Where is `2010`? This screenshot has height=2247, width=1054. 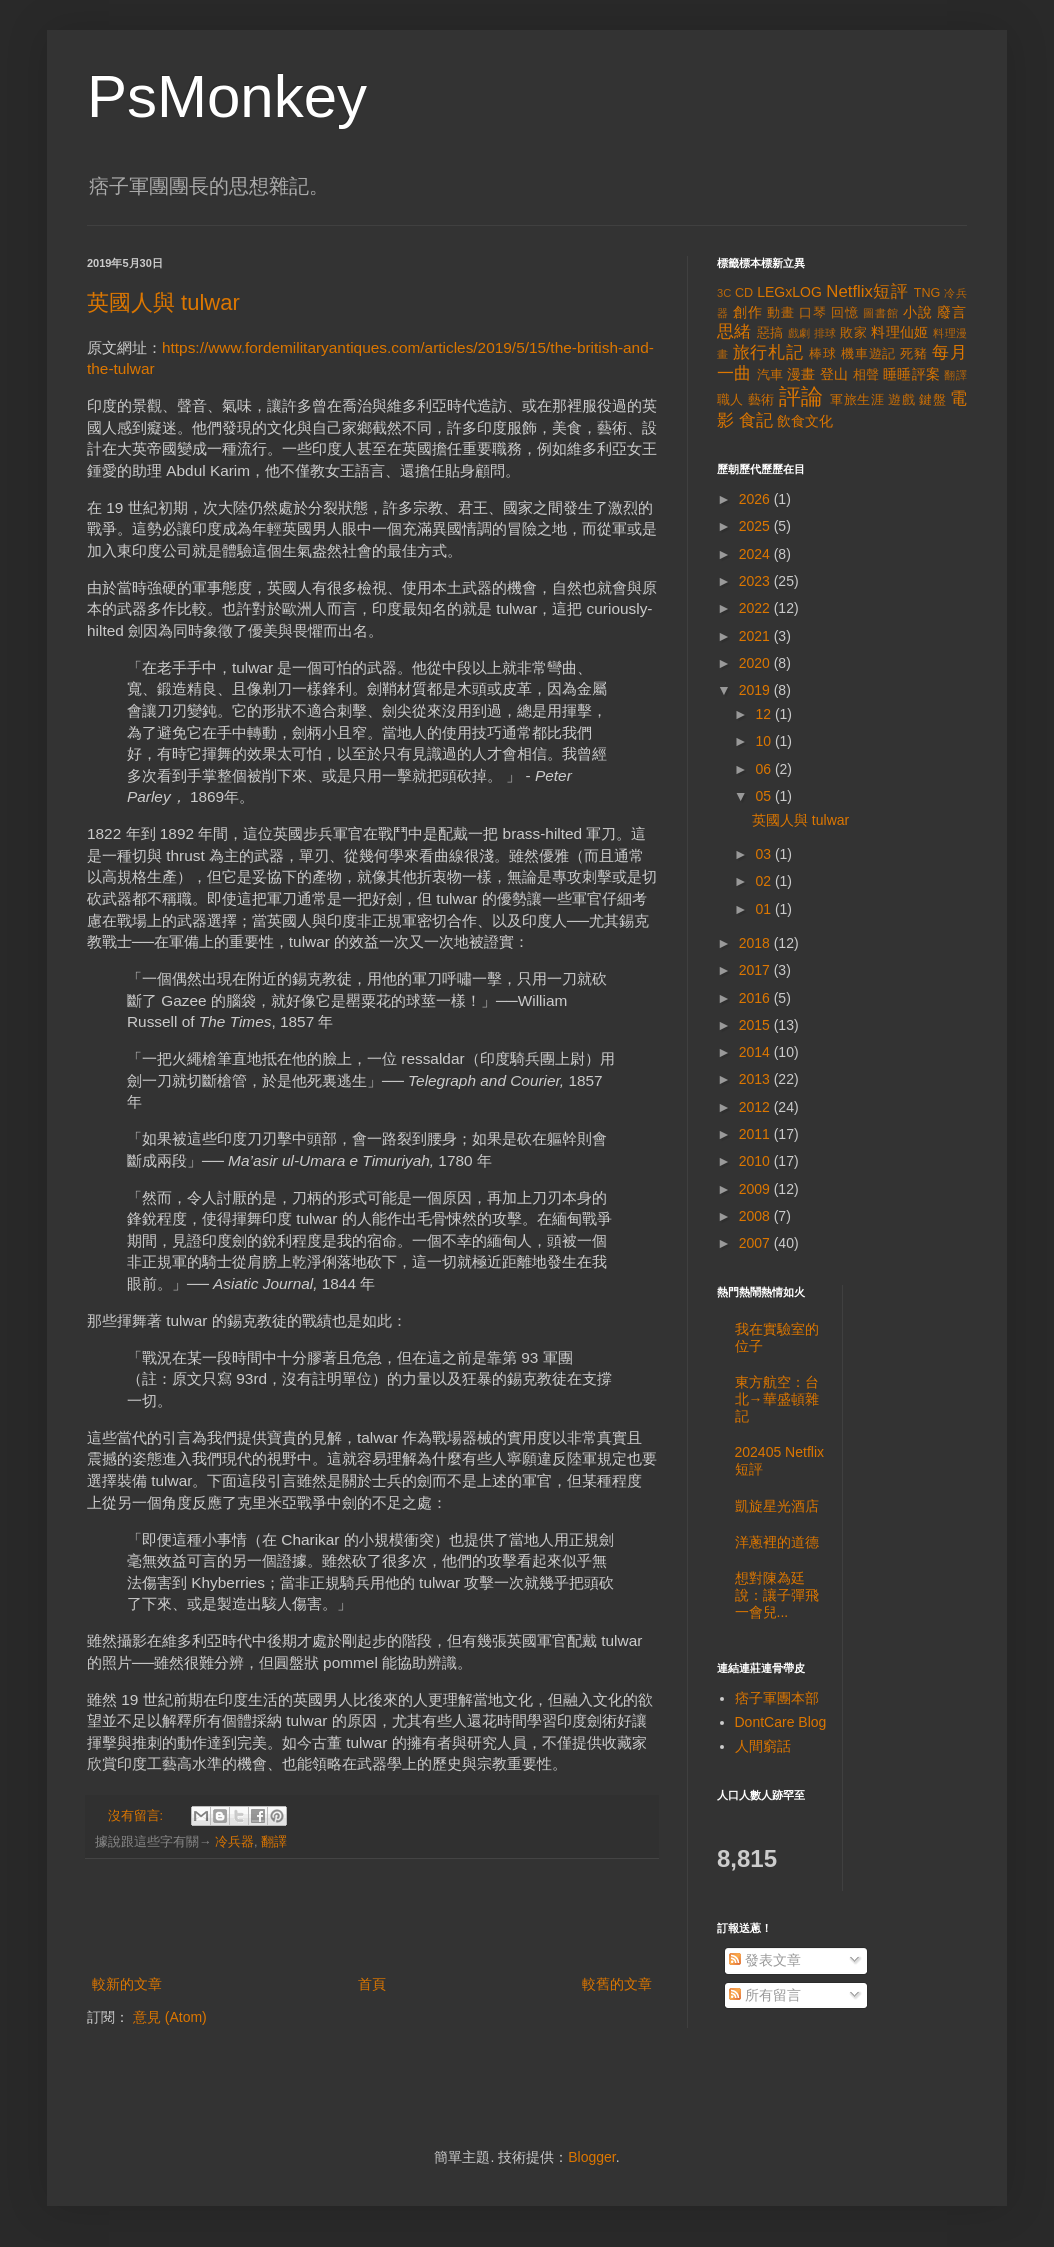
2010 is located at coordinates (756, 1161).